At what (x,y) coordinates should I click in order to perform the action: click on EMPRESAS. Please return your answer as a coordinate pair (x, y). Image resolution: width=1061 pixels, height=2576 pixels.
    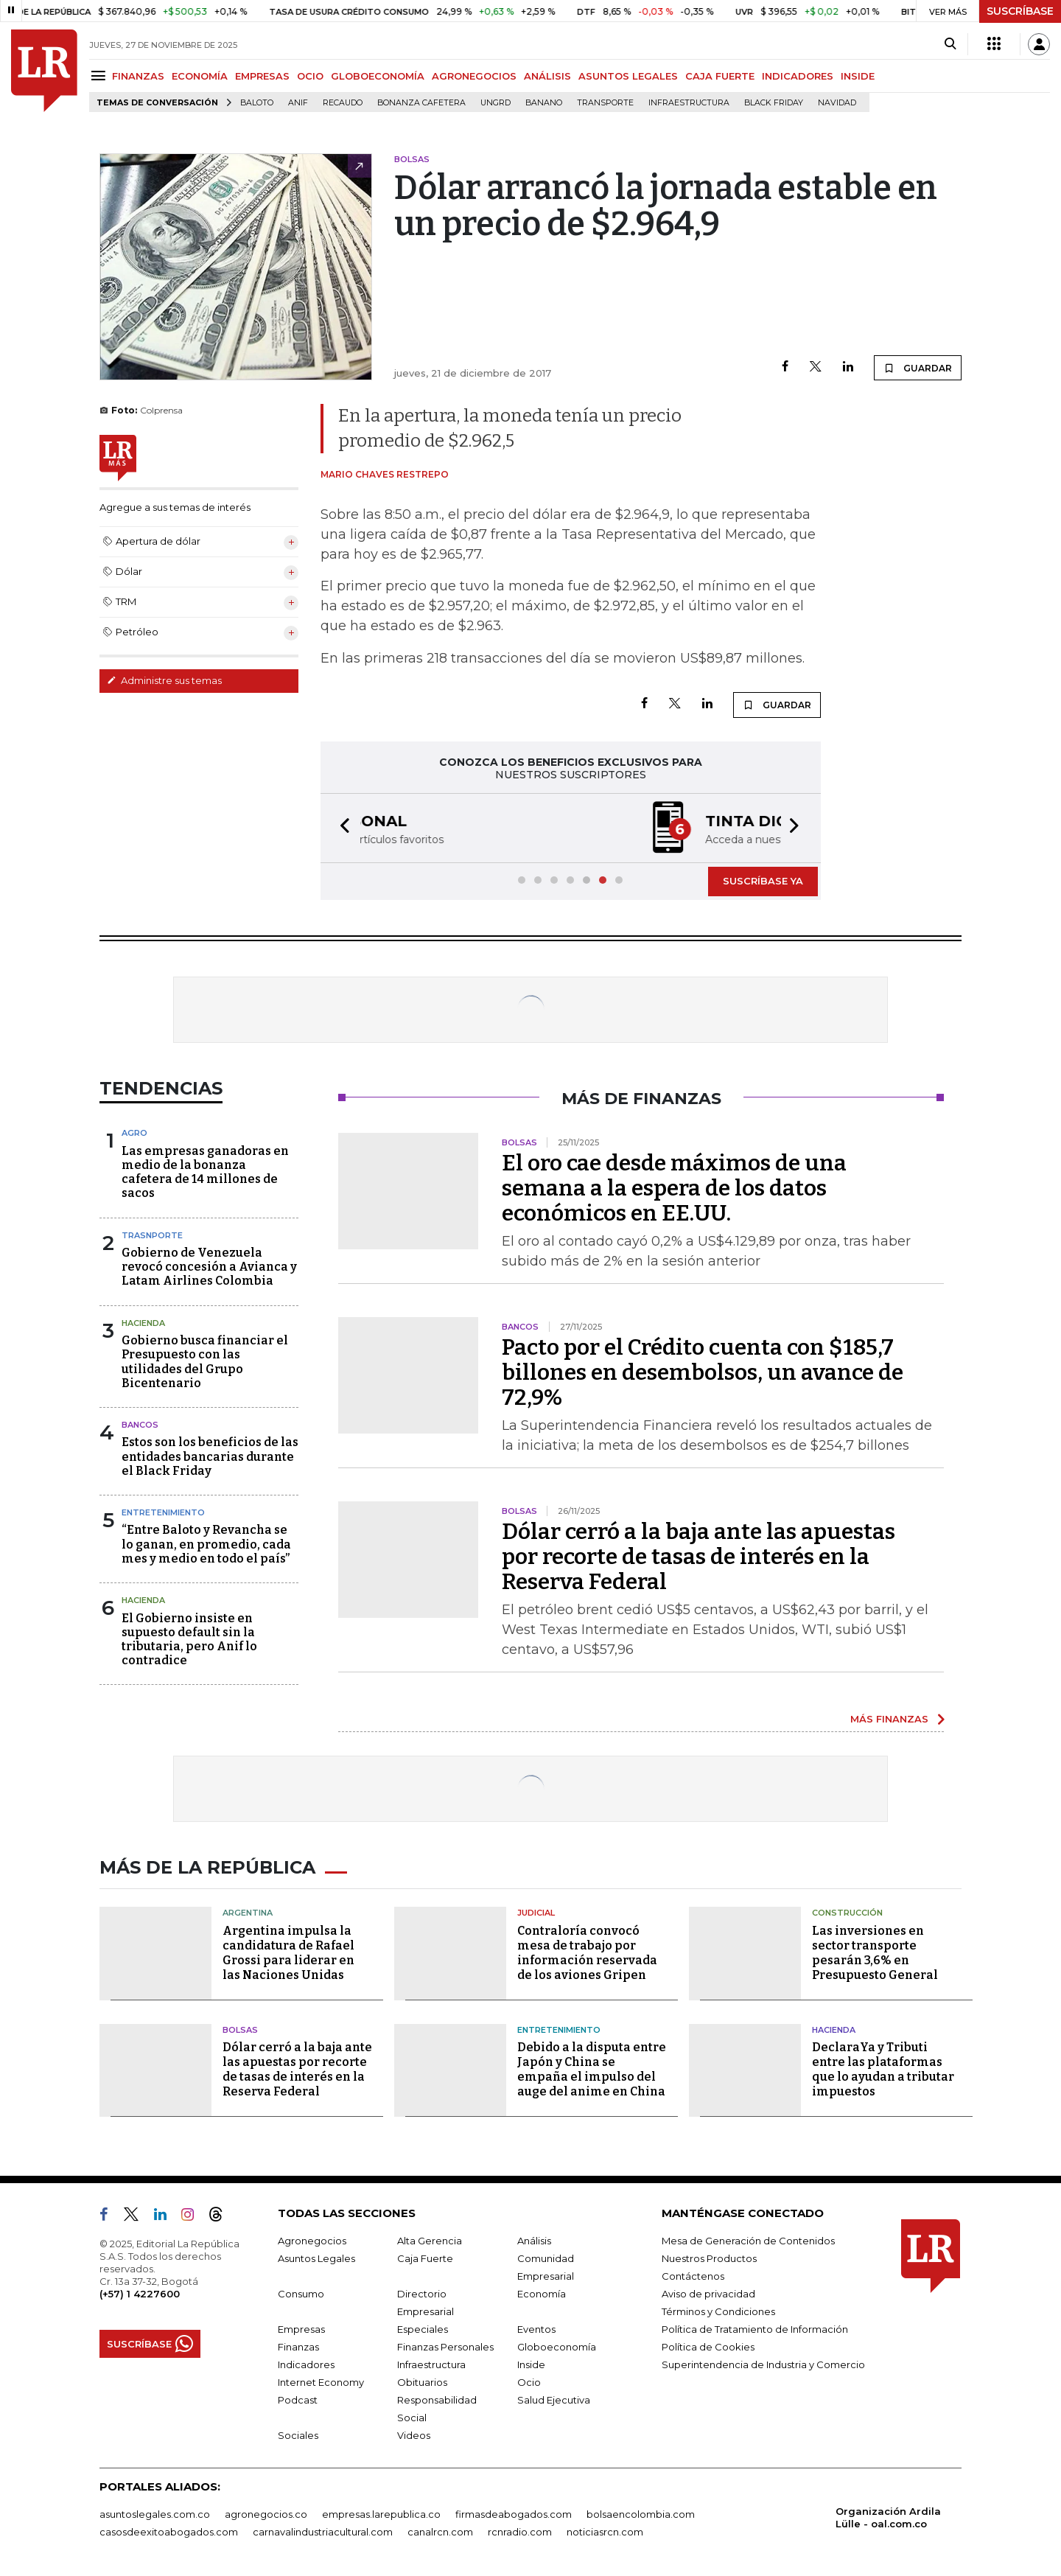
    Looking at the image, I should click on (262, 76).